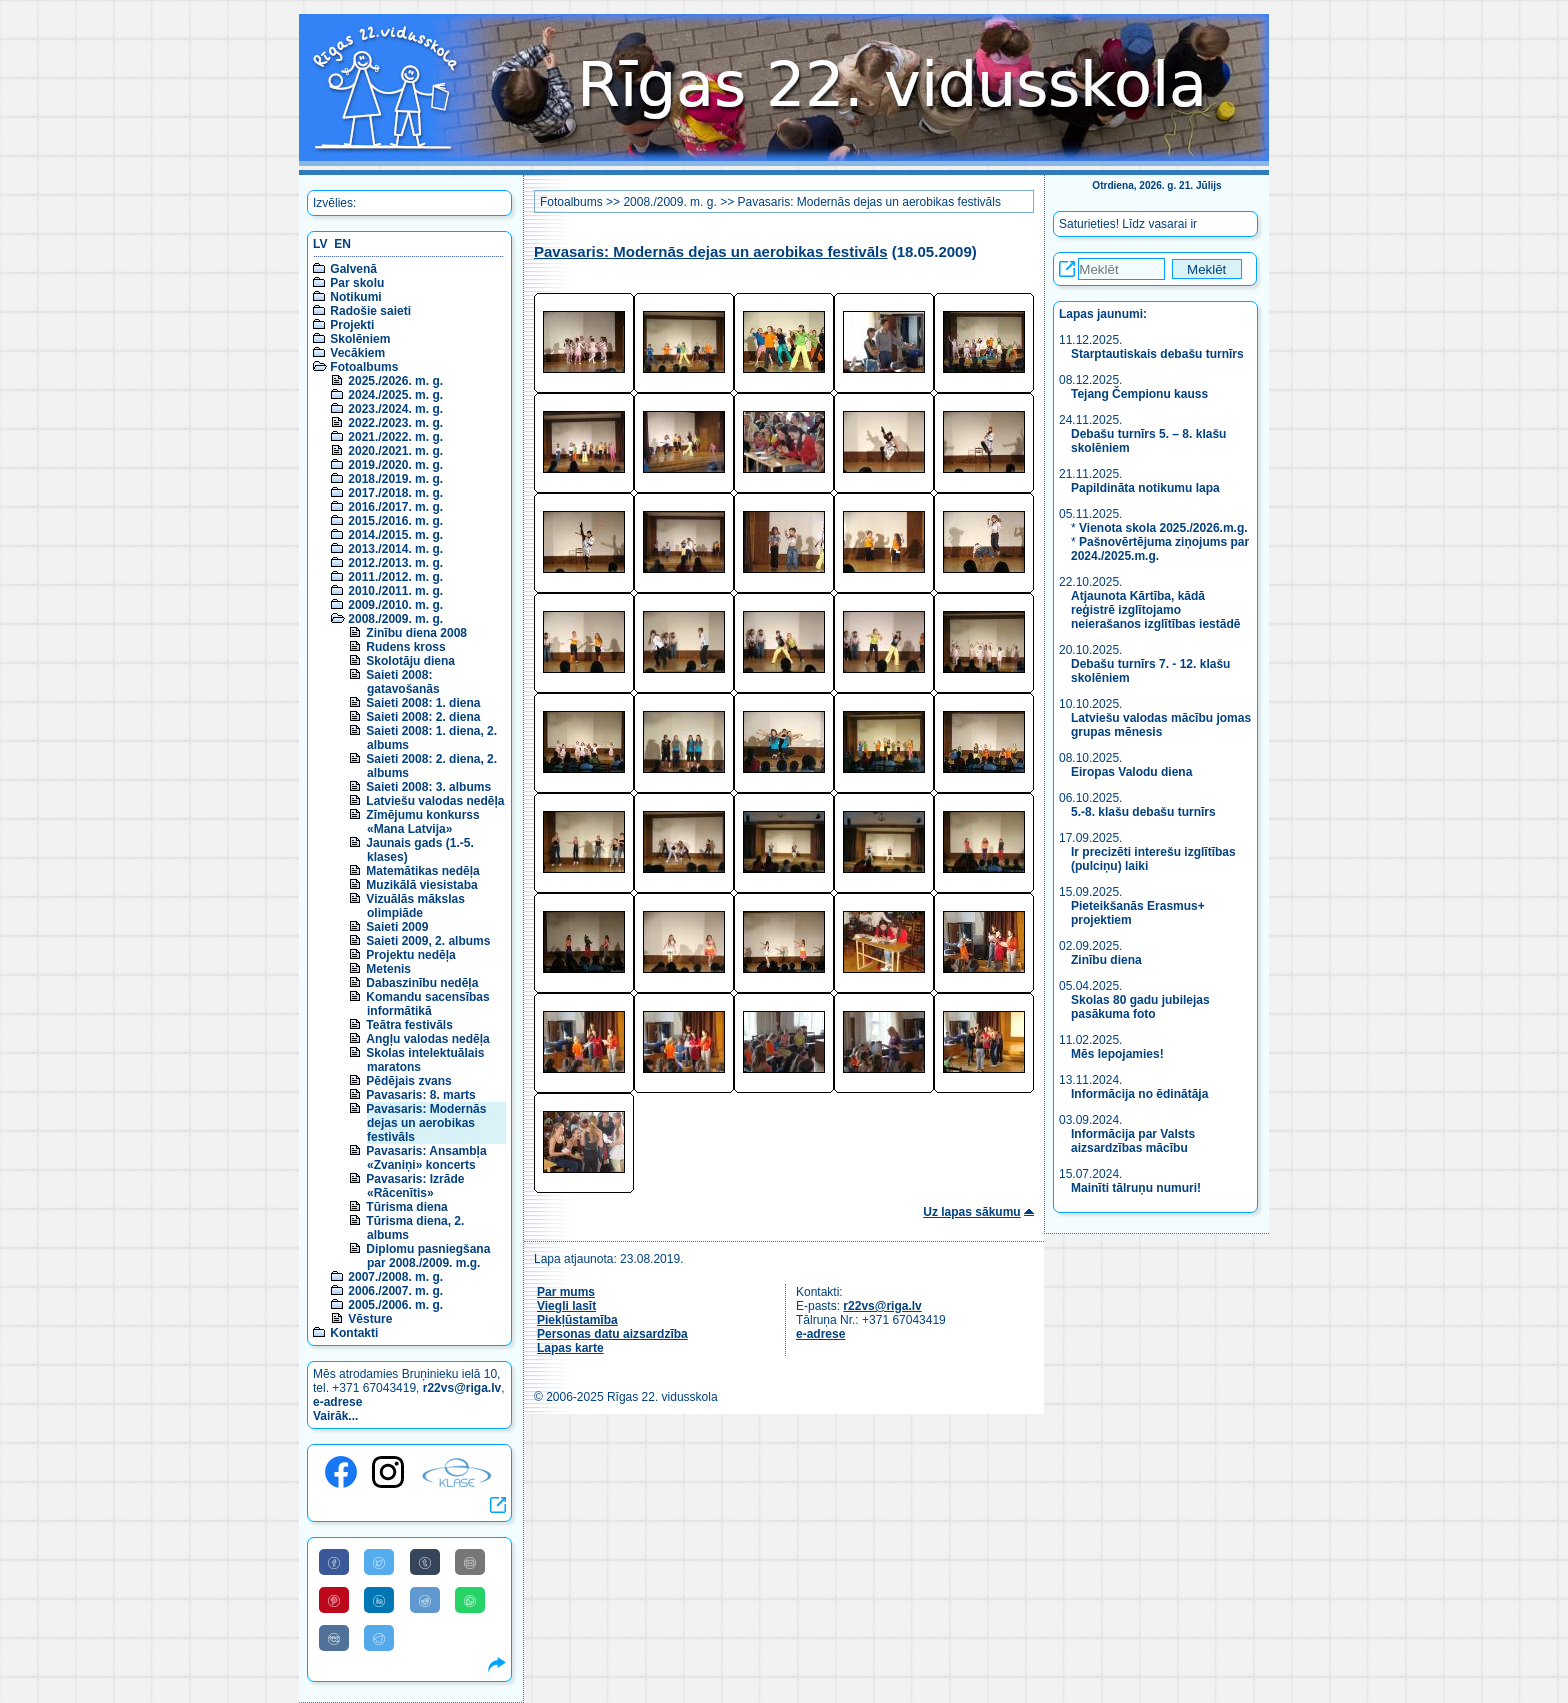  What do you see at coordinates (395, 507) in the screenshot?
I see `2016./2017. m. g.` at bounding box center [395, 507].